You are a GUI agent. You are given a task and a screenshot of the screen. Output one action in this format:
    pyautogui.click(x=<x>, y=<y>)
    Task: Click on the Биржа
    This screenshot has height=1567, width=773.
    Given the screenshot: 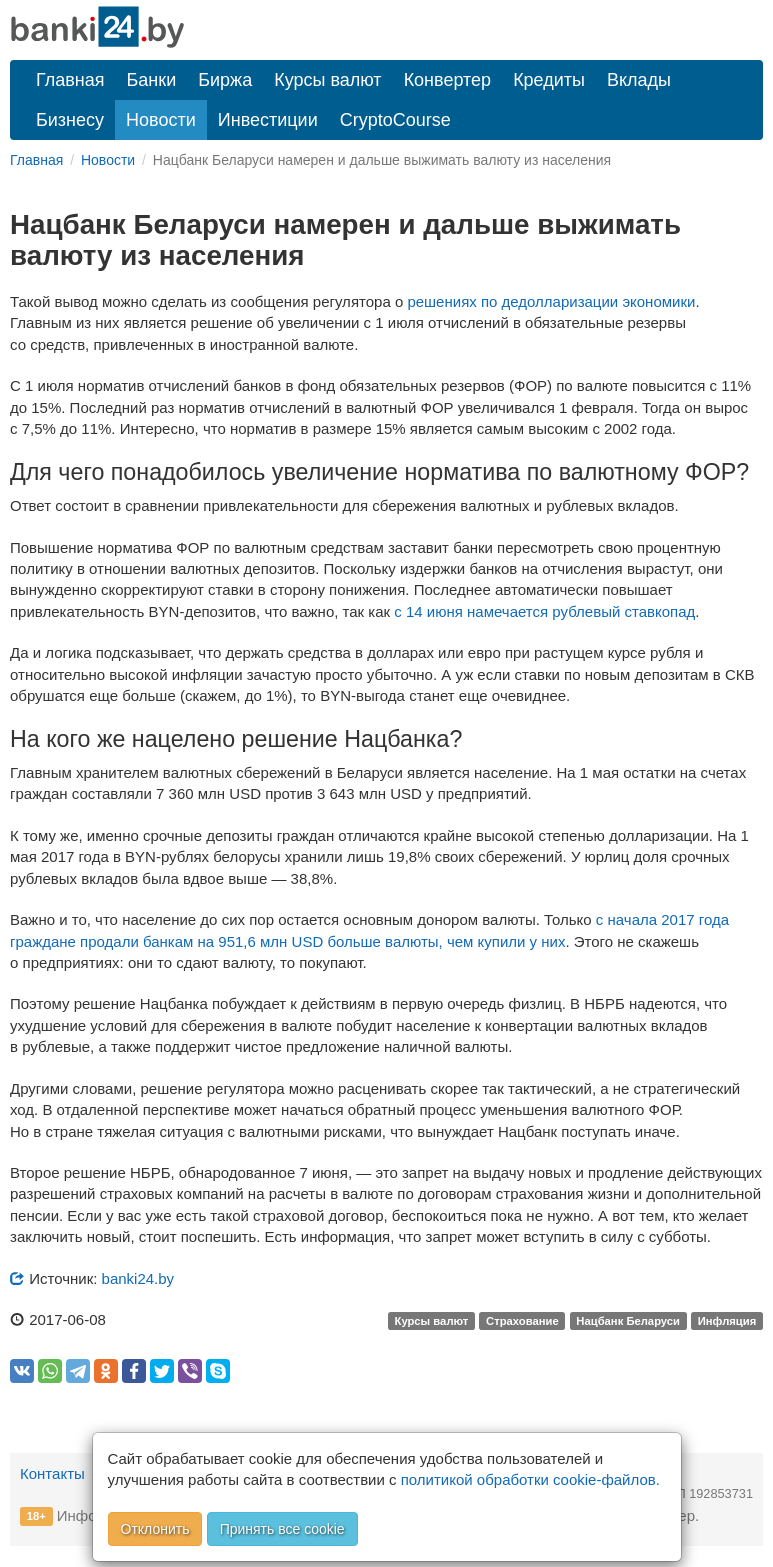 What is the action you would take?
    pyautogui.click(x=225, y=80)
    